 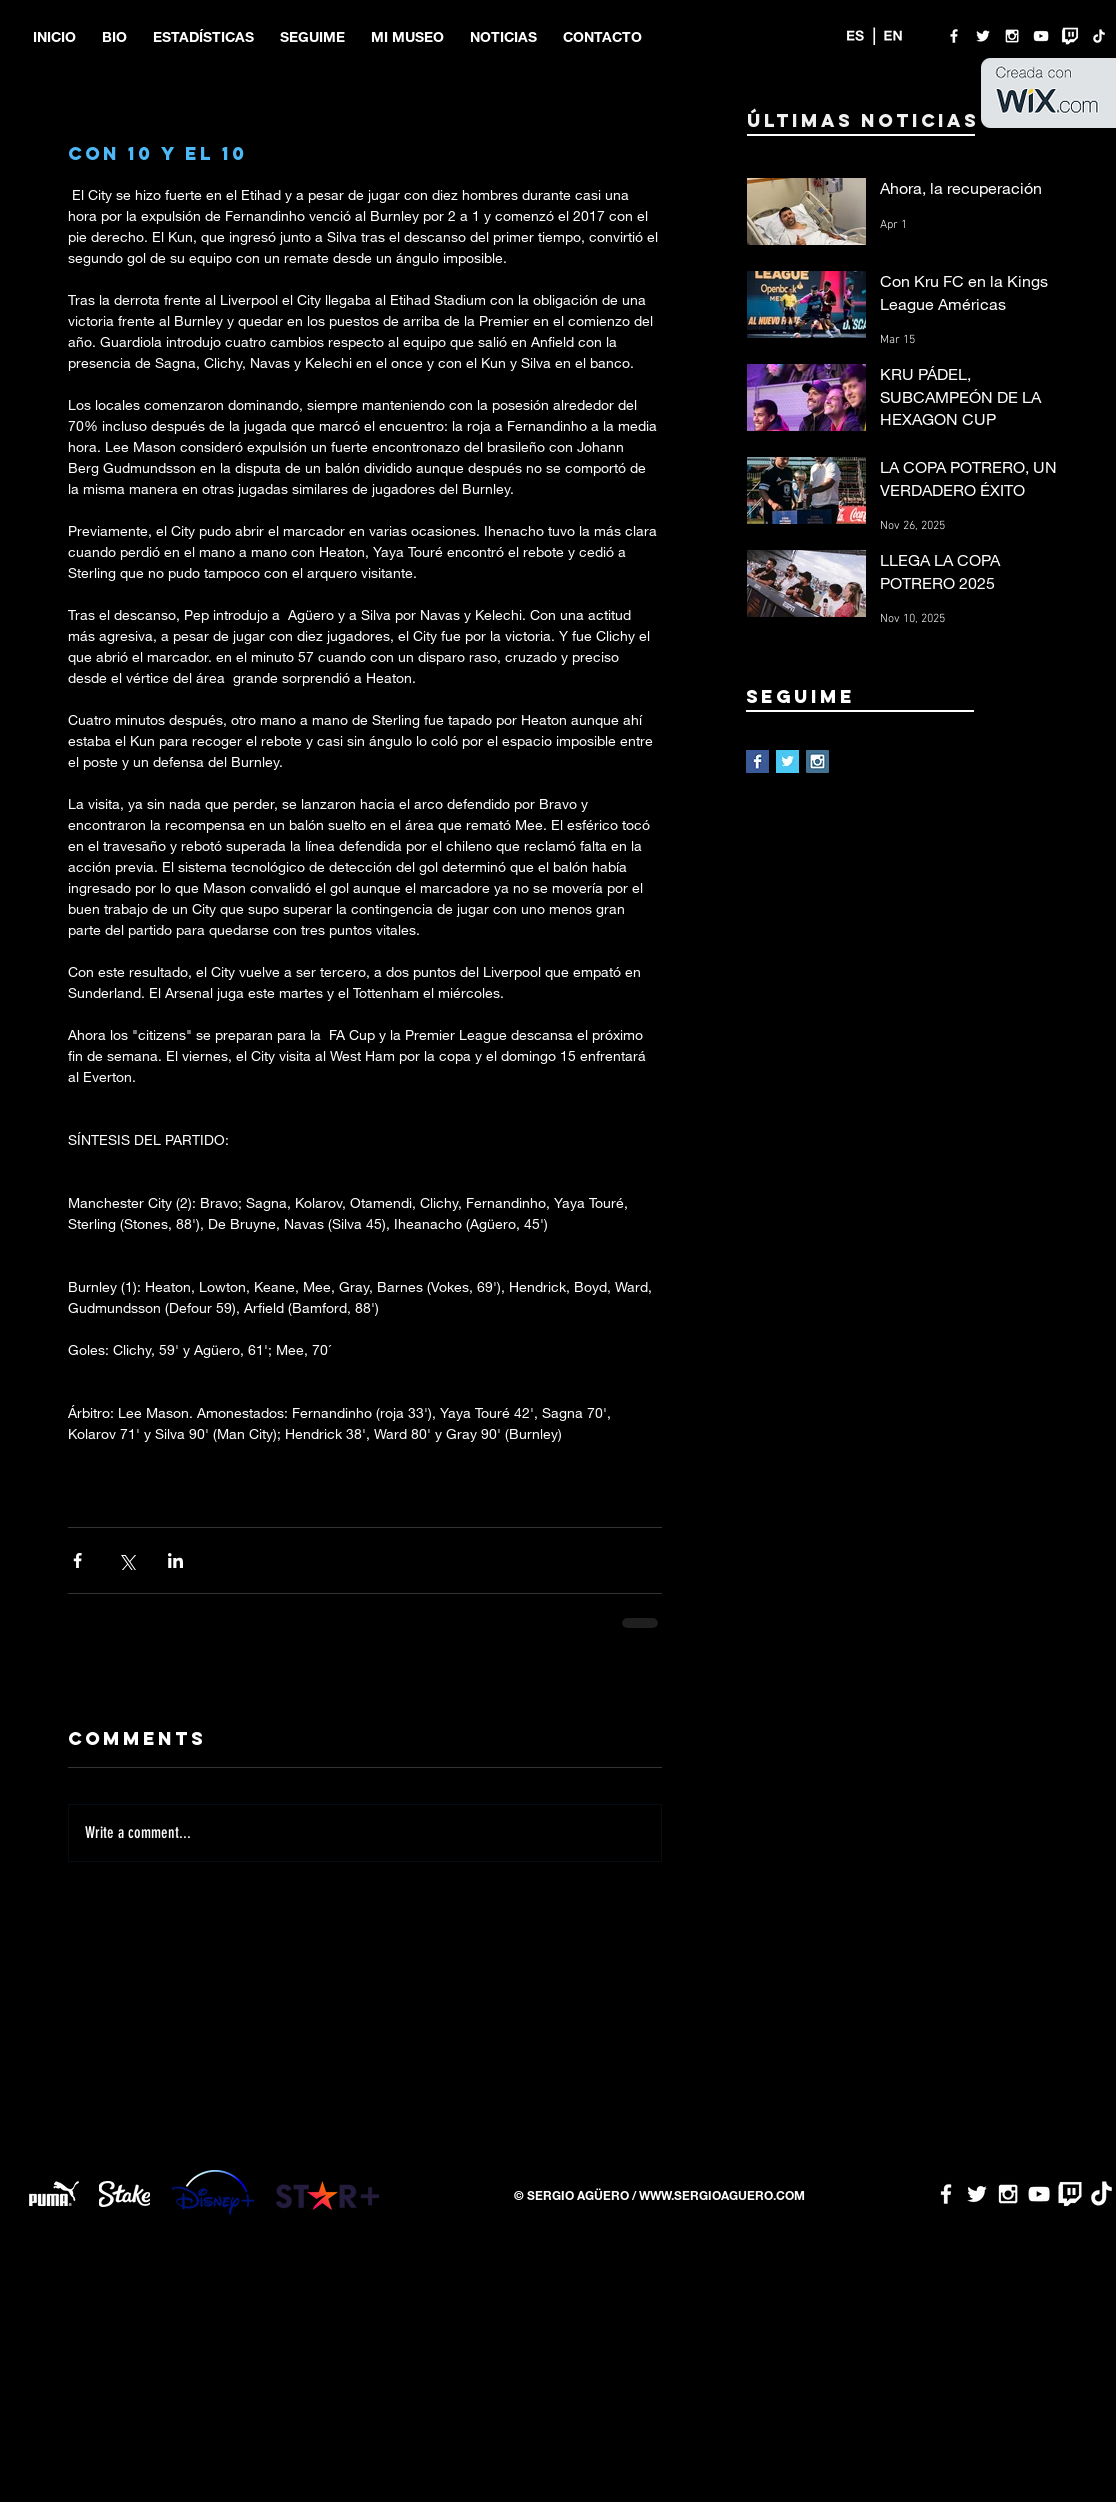 I want to click on [EN], so click(x=893, y=36).